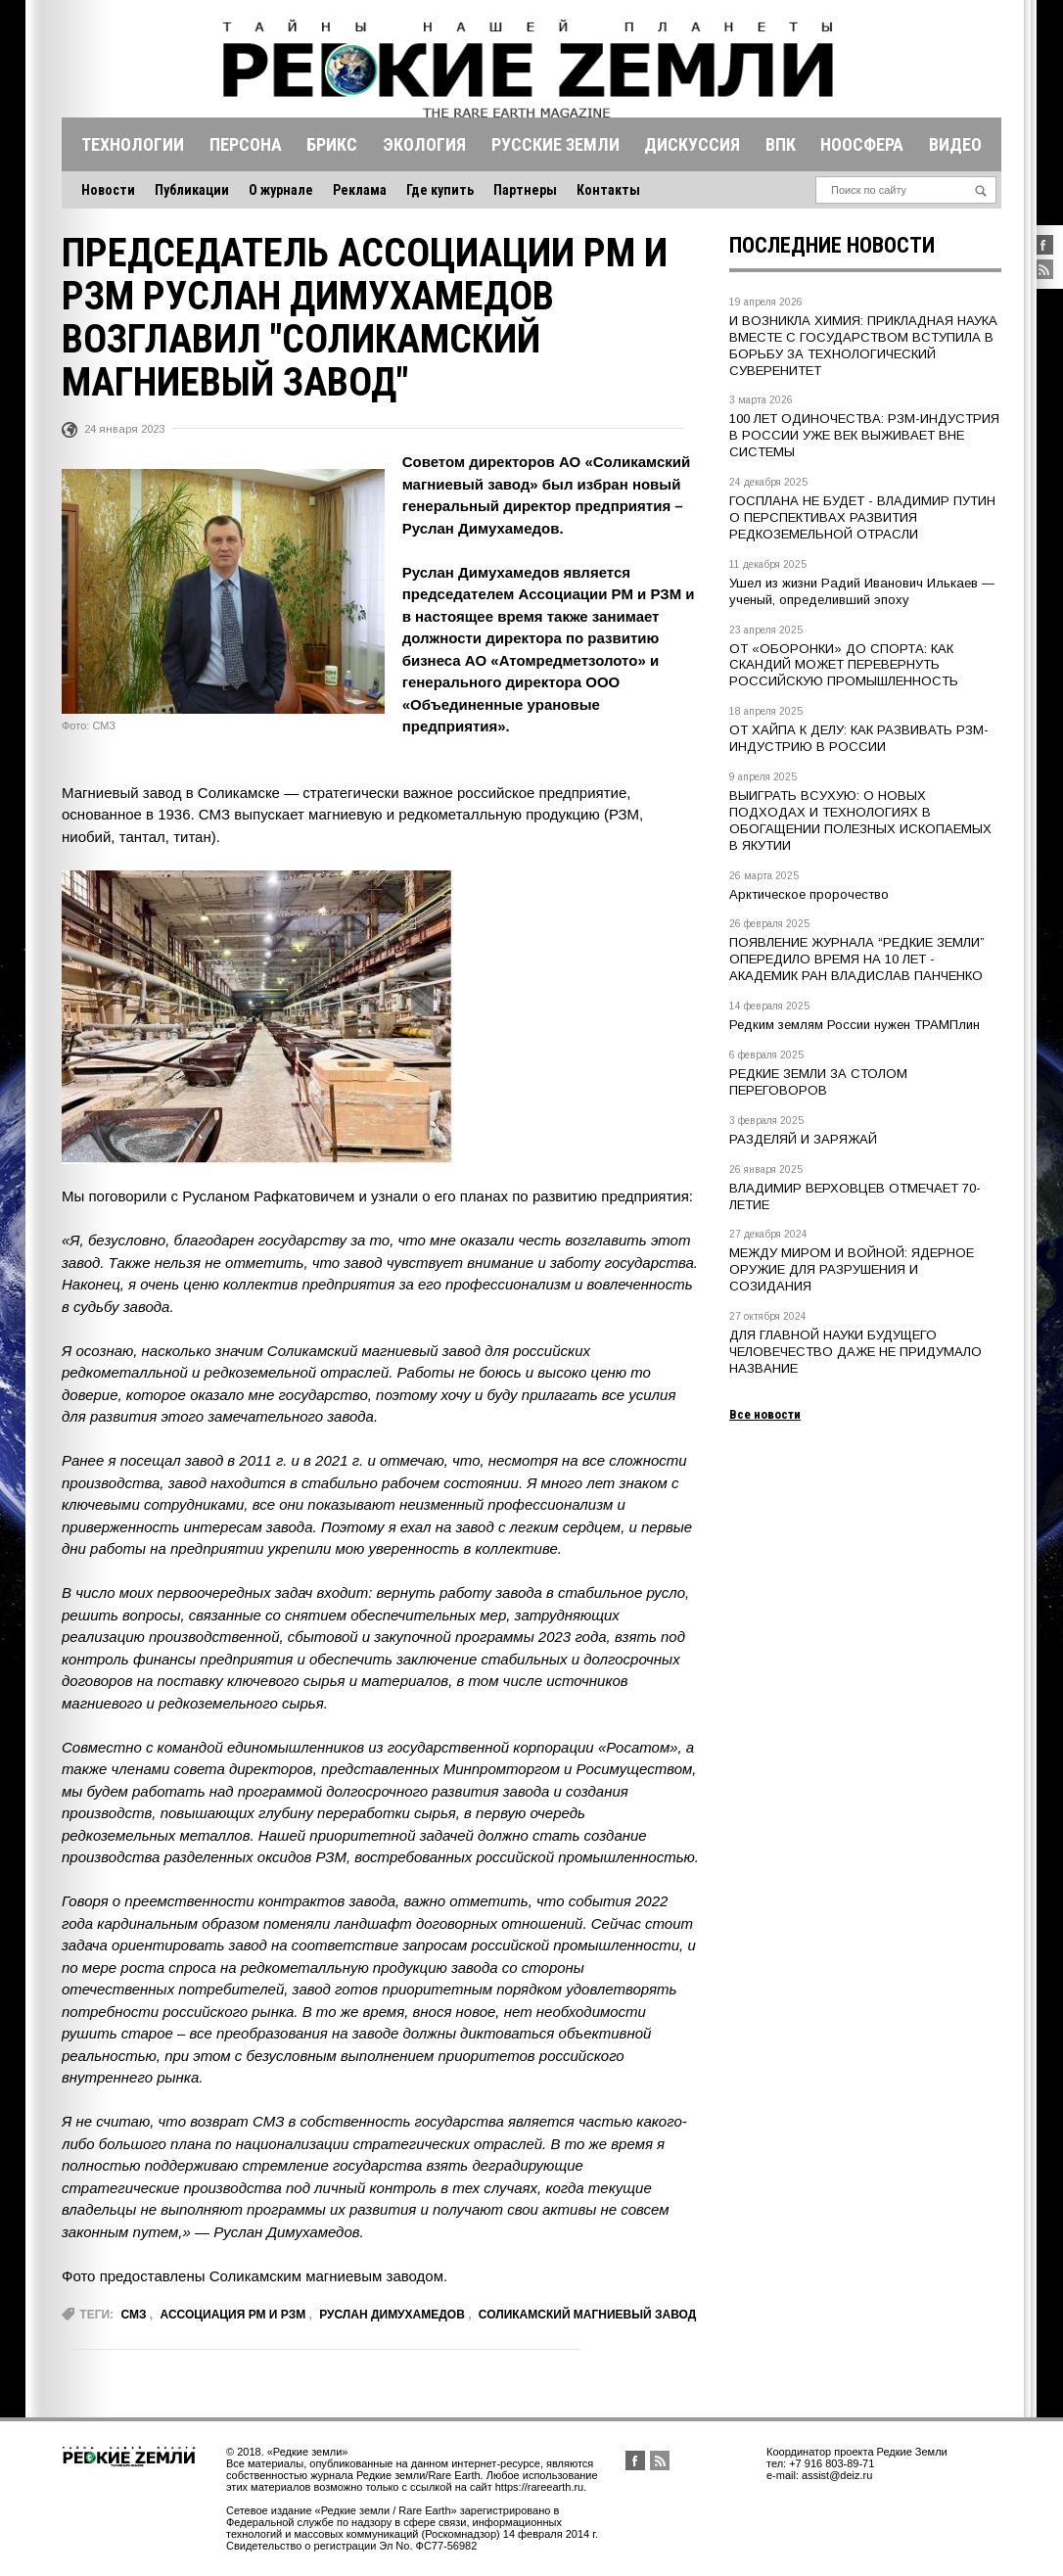 The width and height of the screenshot is (1063, 2576). What do you see at coordinates (857, 959) in the screenshot?
I see `ПОЯВЛЕНИЕ ЖУРНАЛА “РЕДКИЕ ЗЕМЛИ” ОПЕРЕДИЛО ВРЕМЯ НА 10 ЛЕТ - АКАДЕМИК РАН ВЛАДИСЛАВ ПАНЧЕНКО` at bounding box center [857, 959].